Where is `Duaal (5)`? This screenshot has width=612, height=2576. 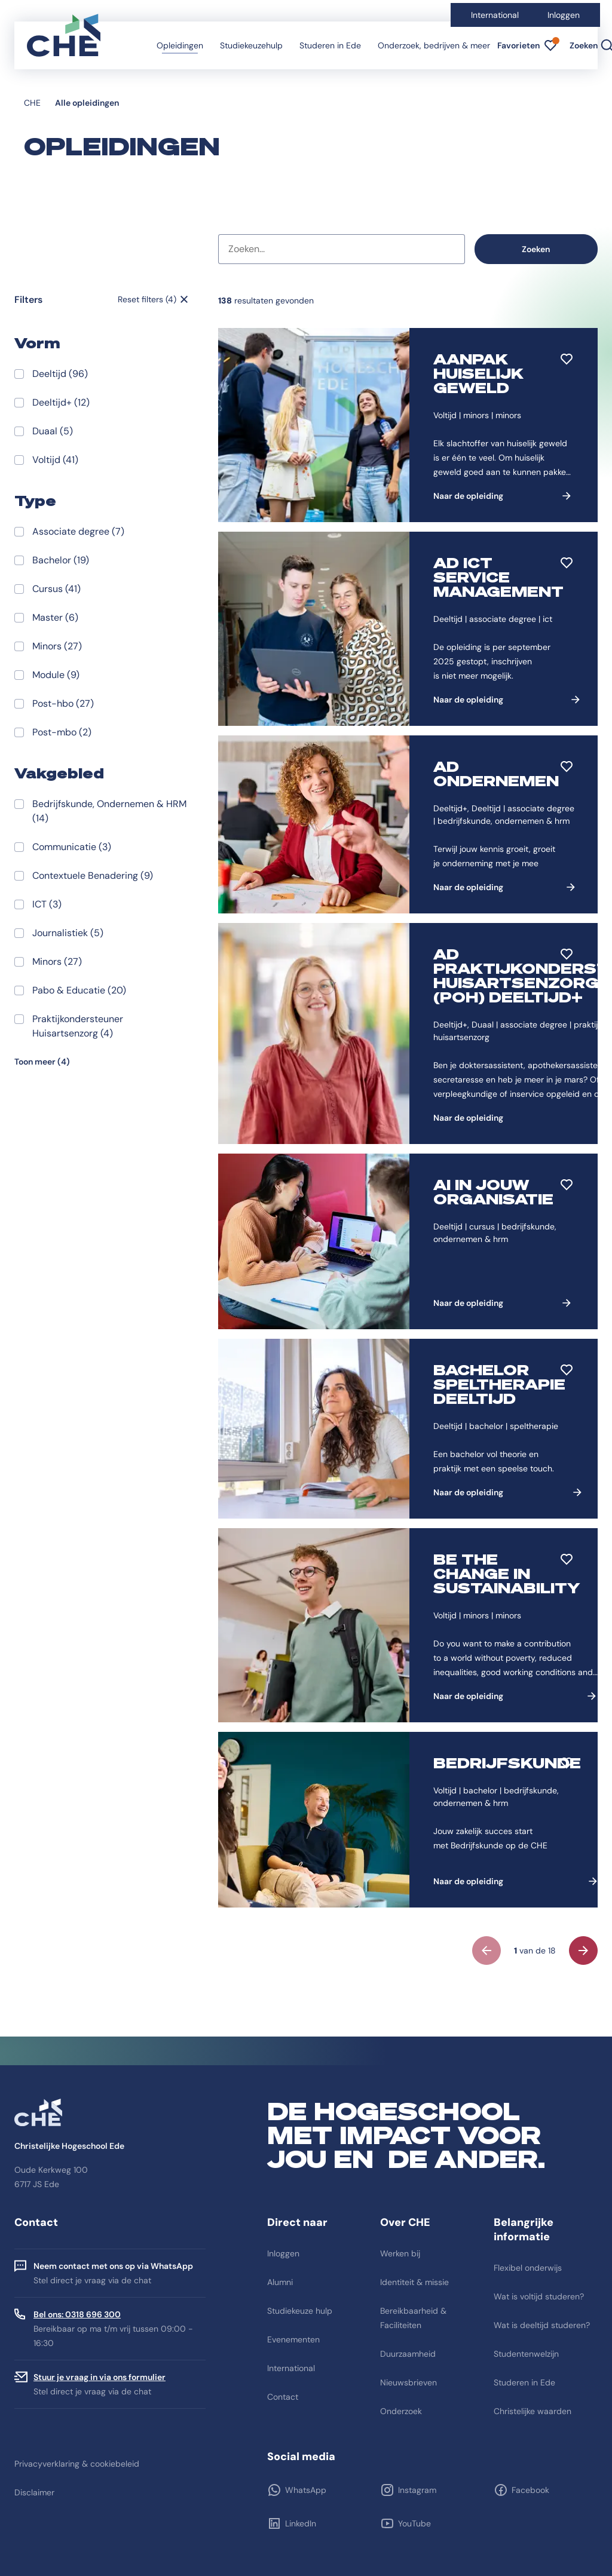 Duaal (5) is located at coordinates (52, 431).